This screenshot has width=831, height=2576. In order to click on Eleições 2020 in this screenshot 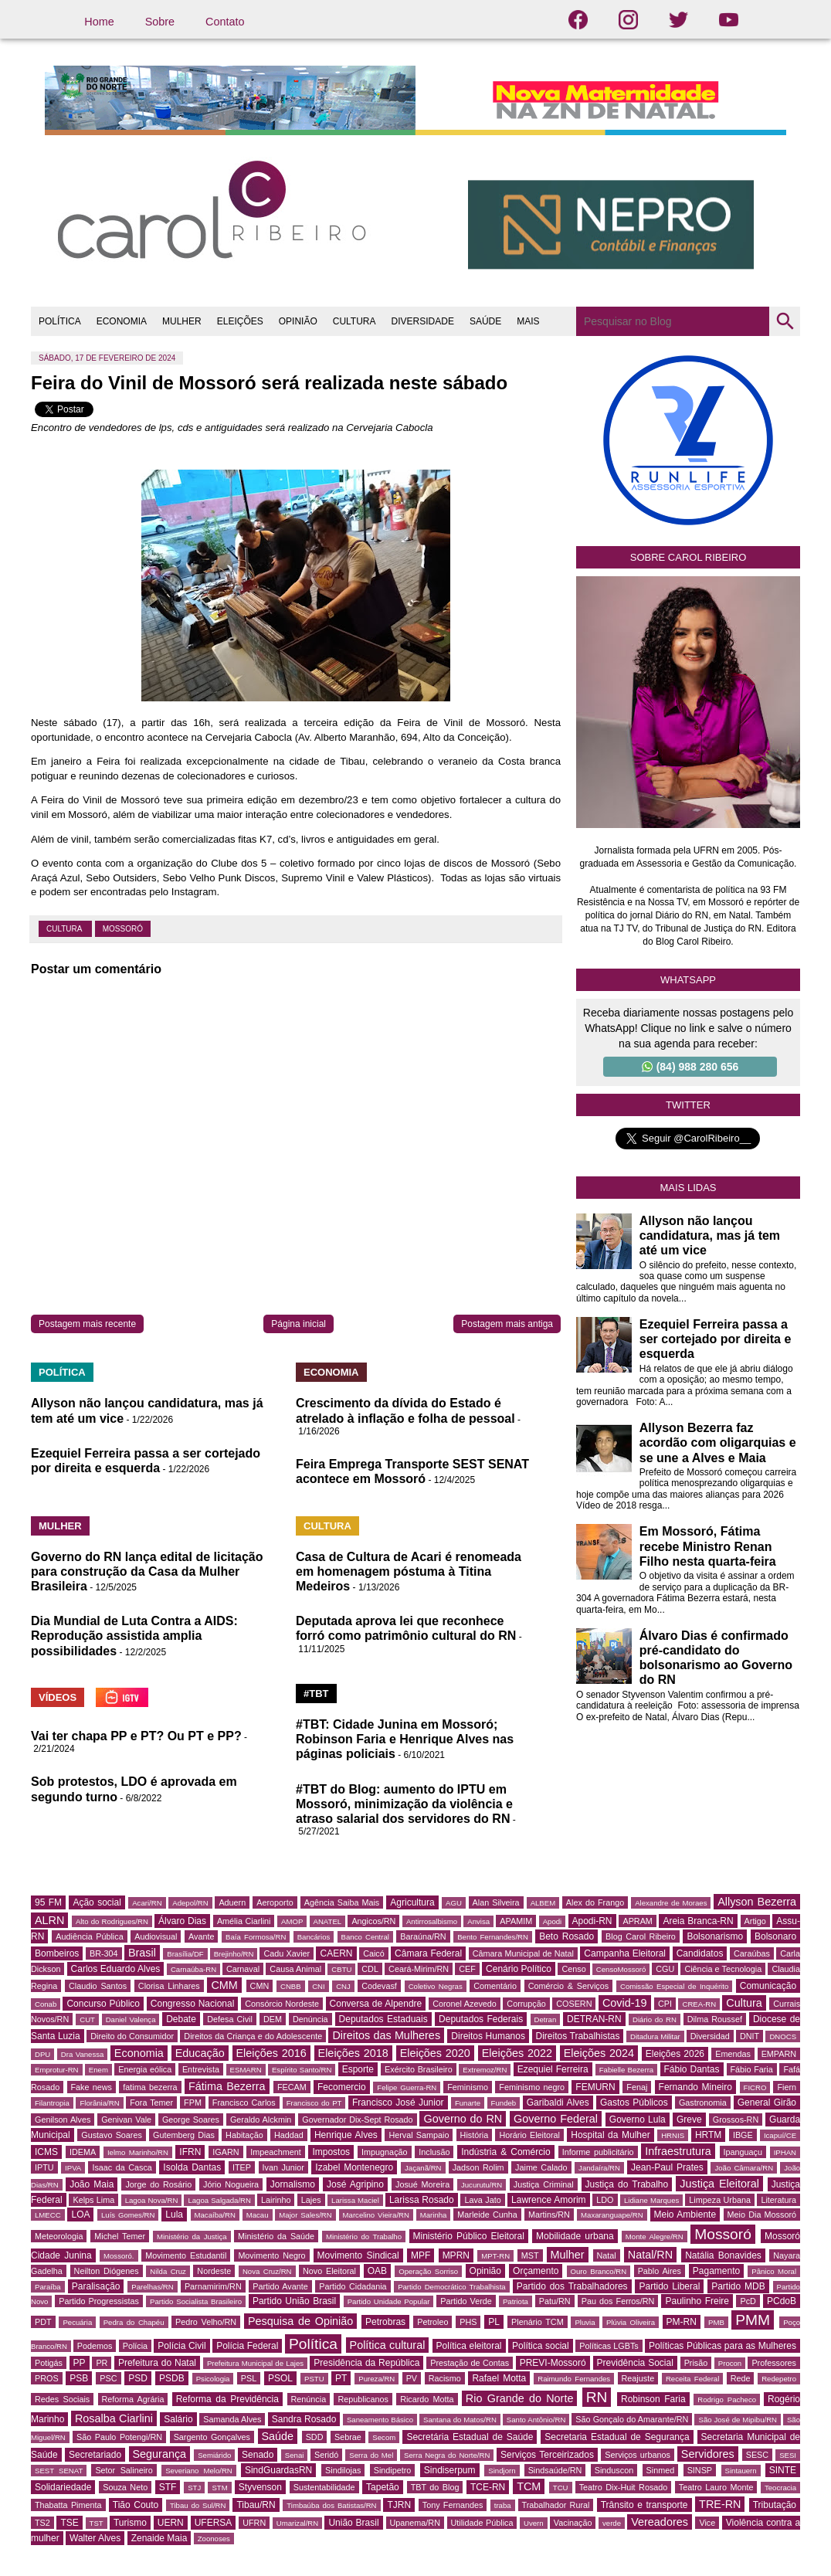, I will do `click(435, 2053)`.